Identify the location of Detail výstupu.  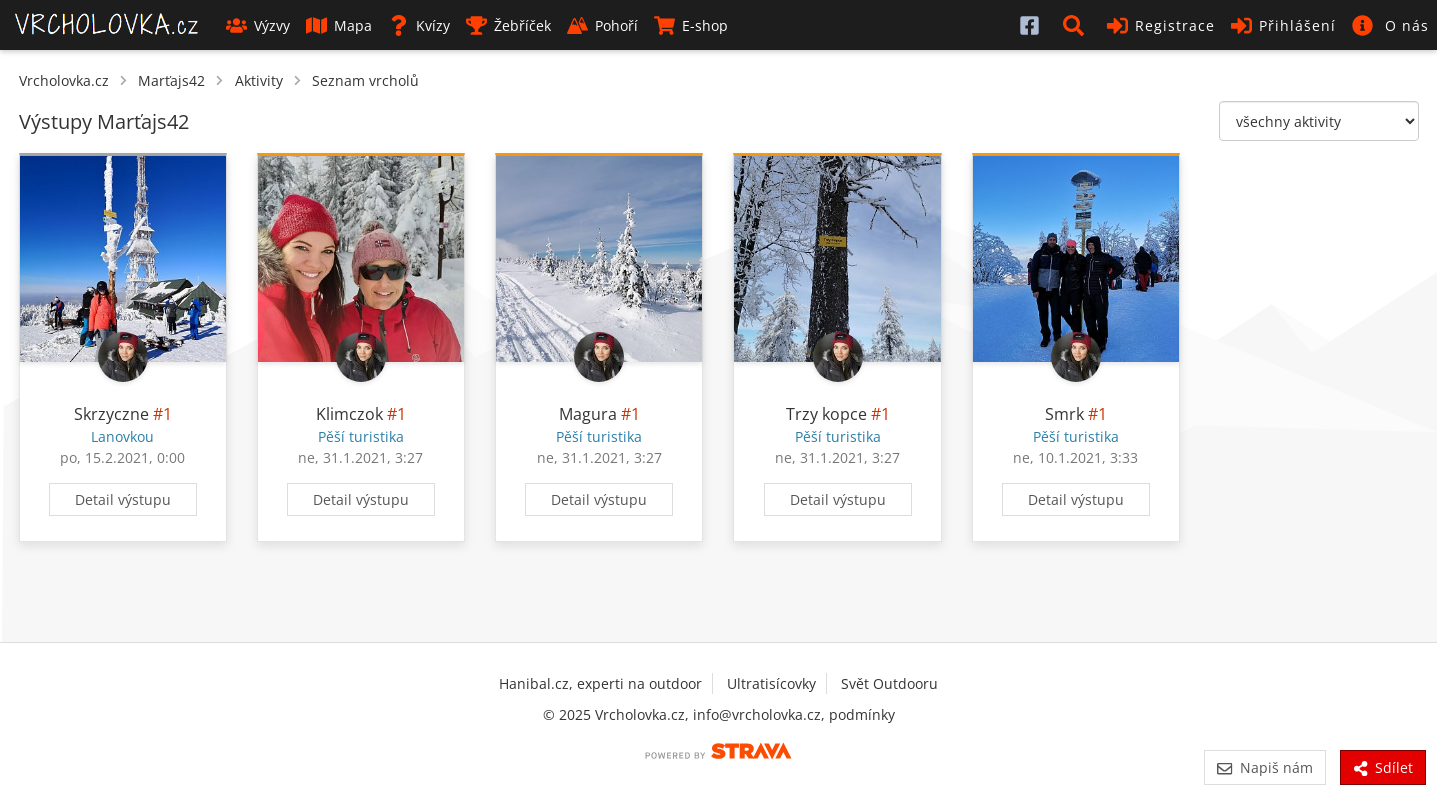
(123, 499).